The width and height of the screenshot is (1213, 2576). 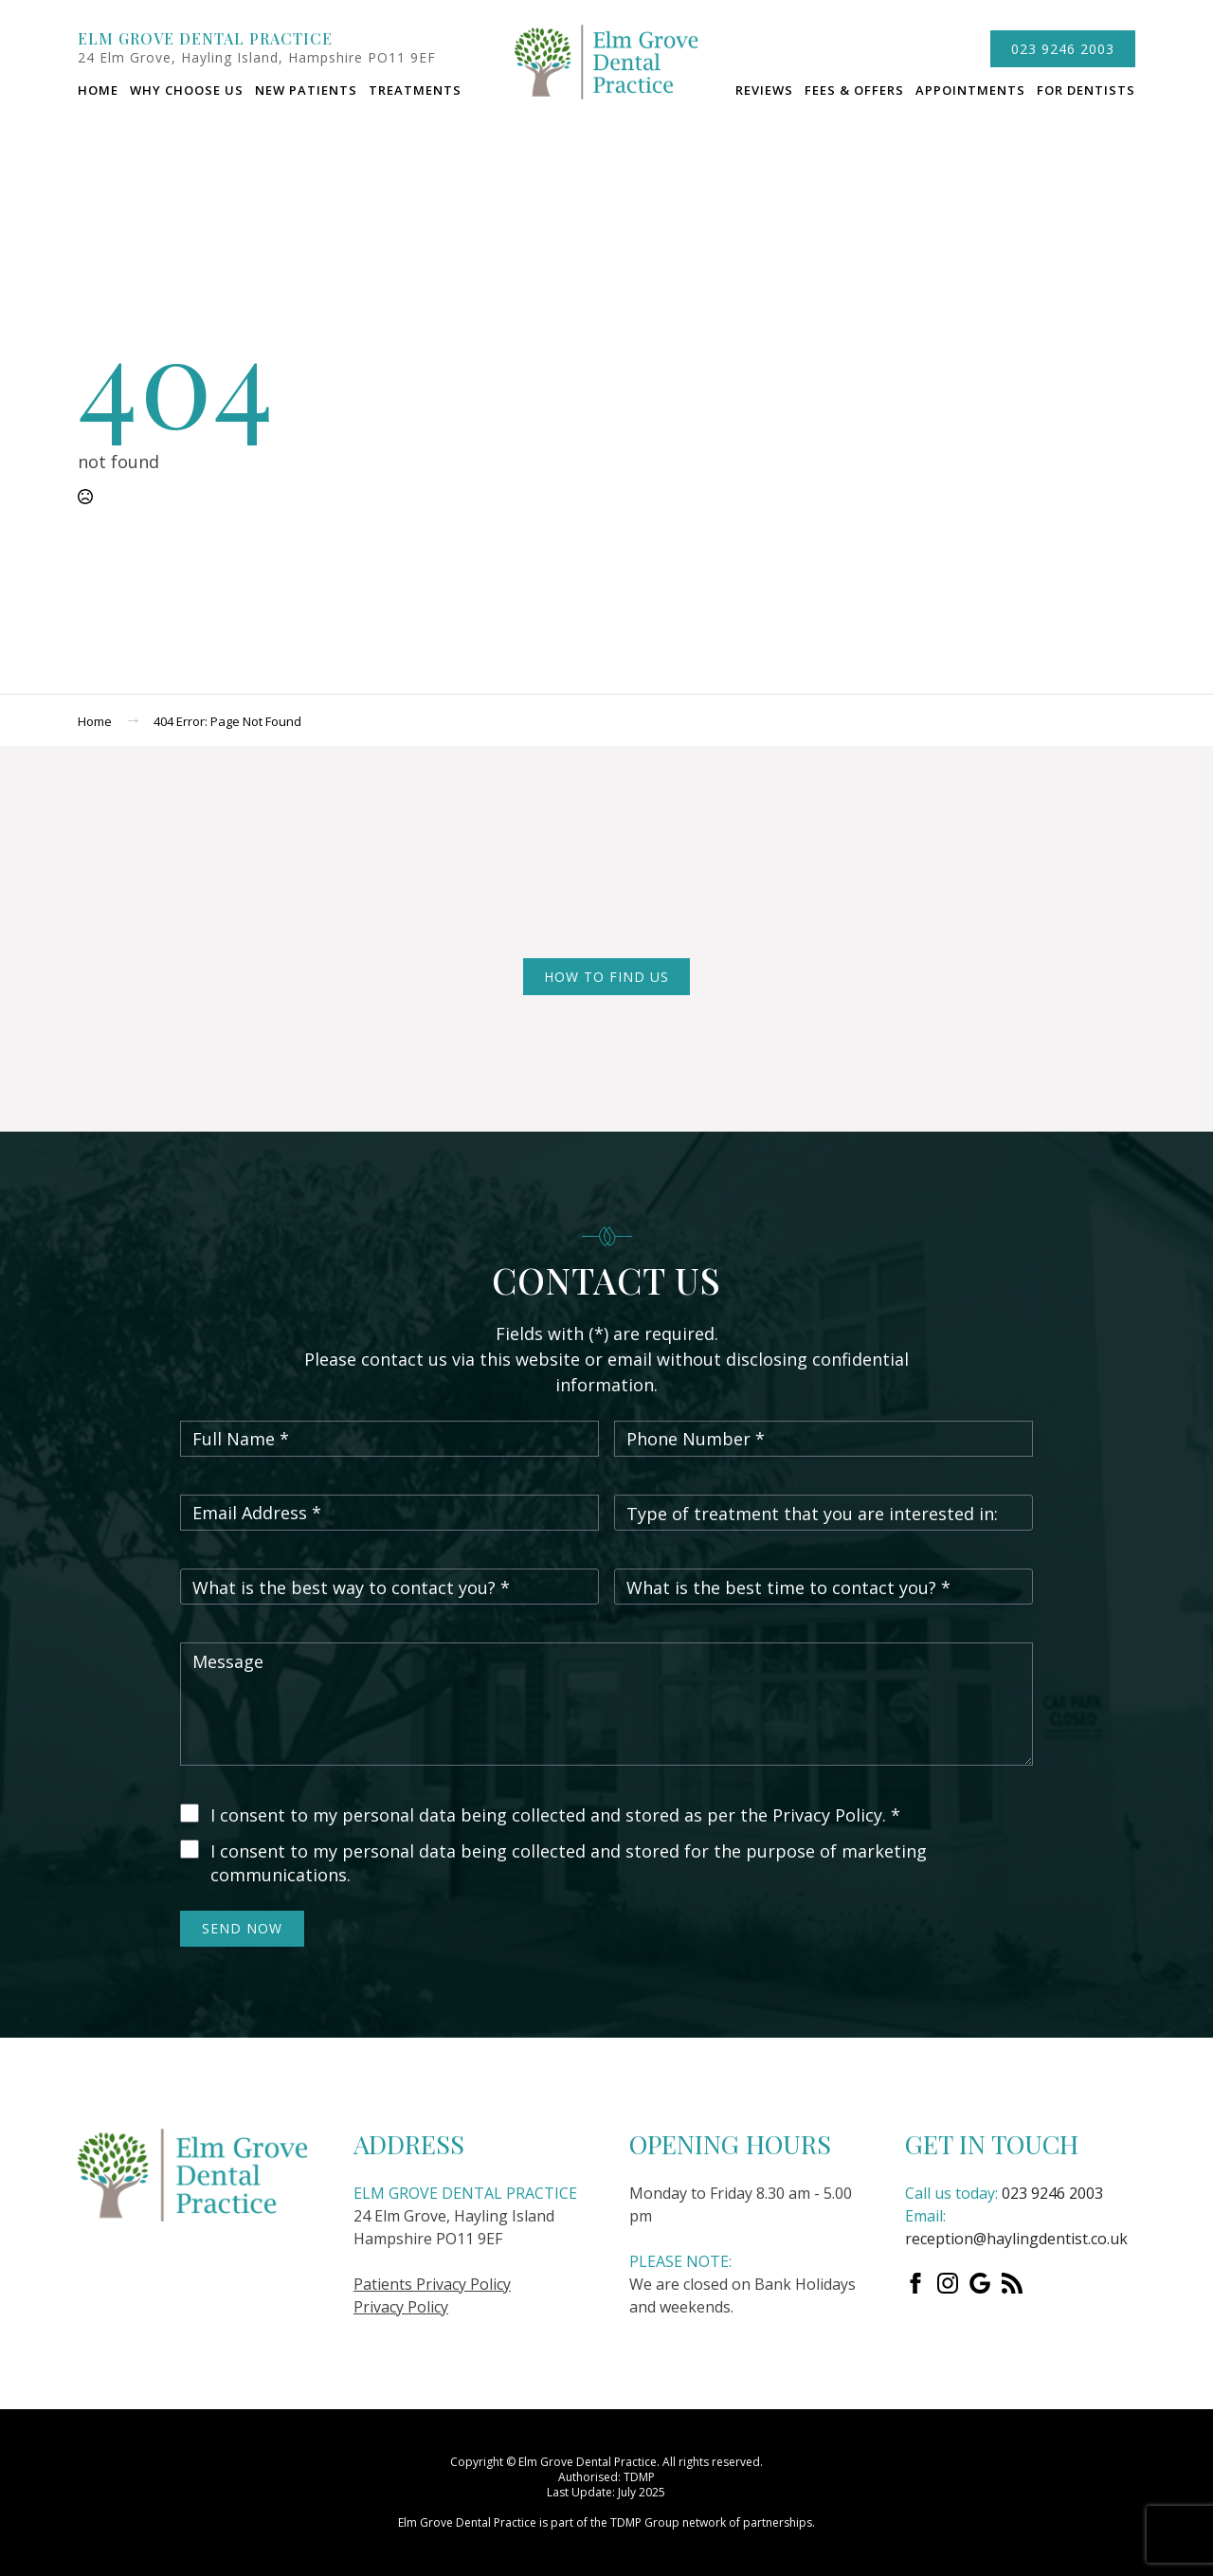 What do you see at coordinates (400, 2306) in the screenshot?
I see `Privacy Policy` at bounding box center [400, 2306].